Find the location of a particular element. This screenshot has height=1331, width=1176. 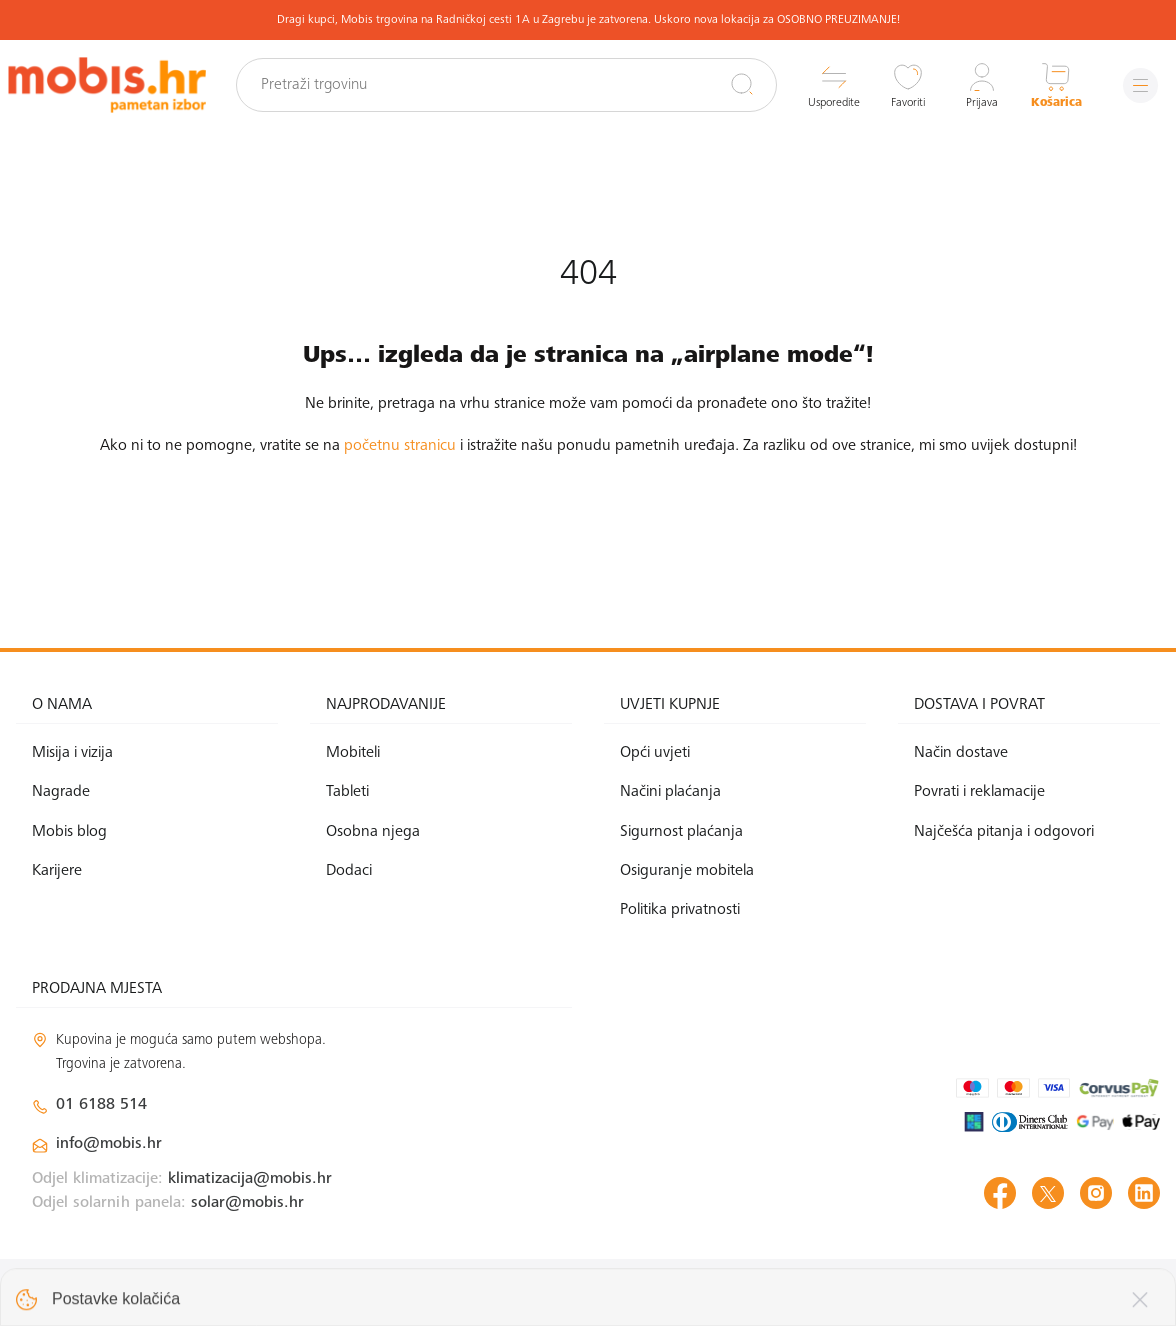

Način dostave is located at coordinates (961, 753).